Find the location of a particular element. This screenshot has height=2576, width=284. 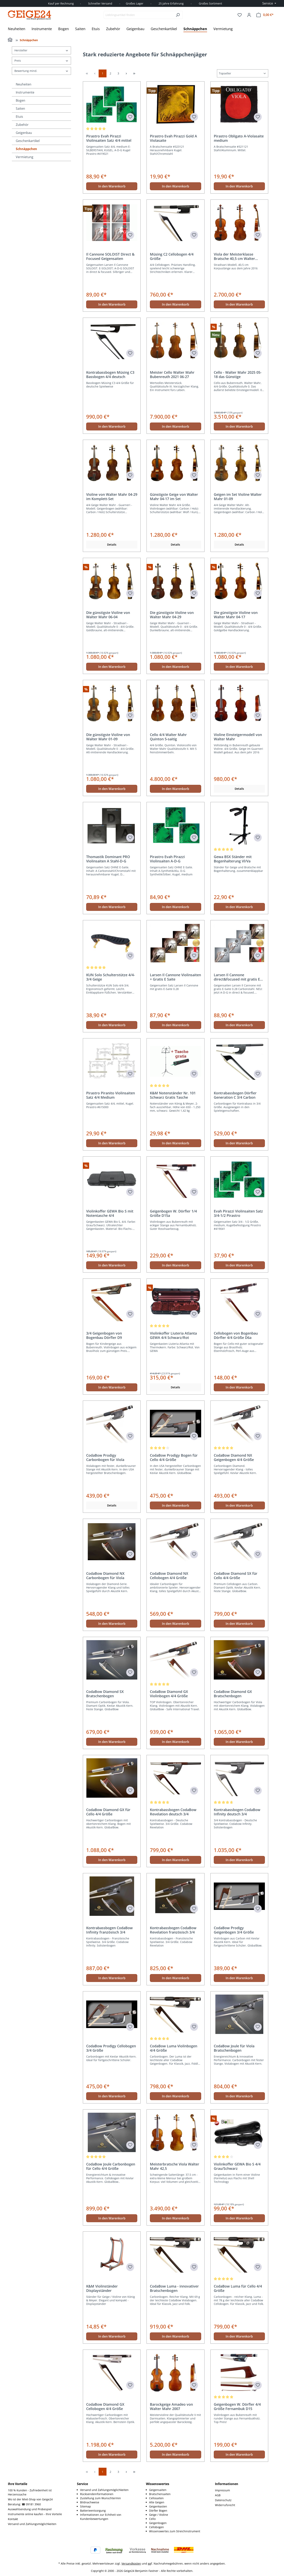

Evah Pirazzi Violinsaiten Satz 3/4-1/2 Pirastro is located at coordinates (238, 1213).